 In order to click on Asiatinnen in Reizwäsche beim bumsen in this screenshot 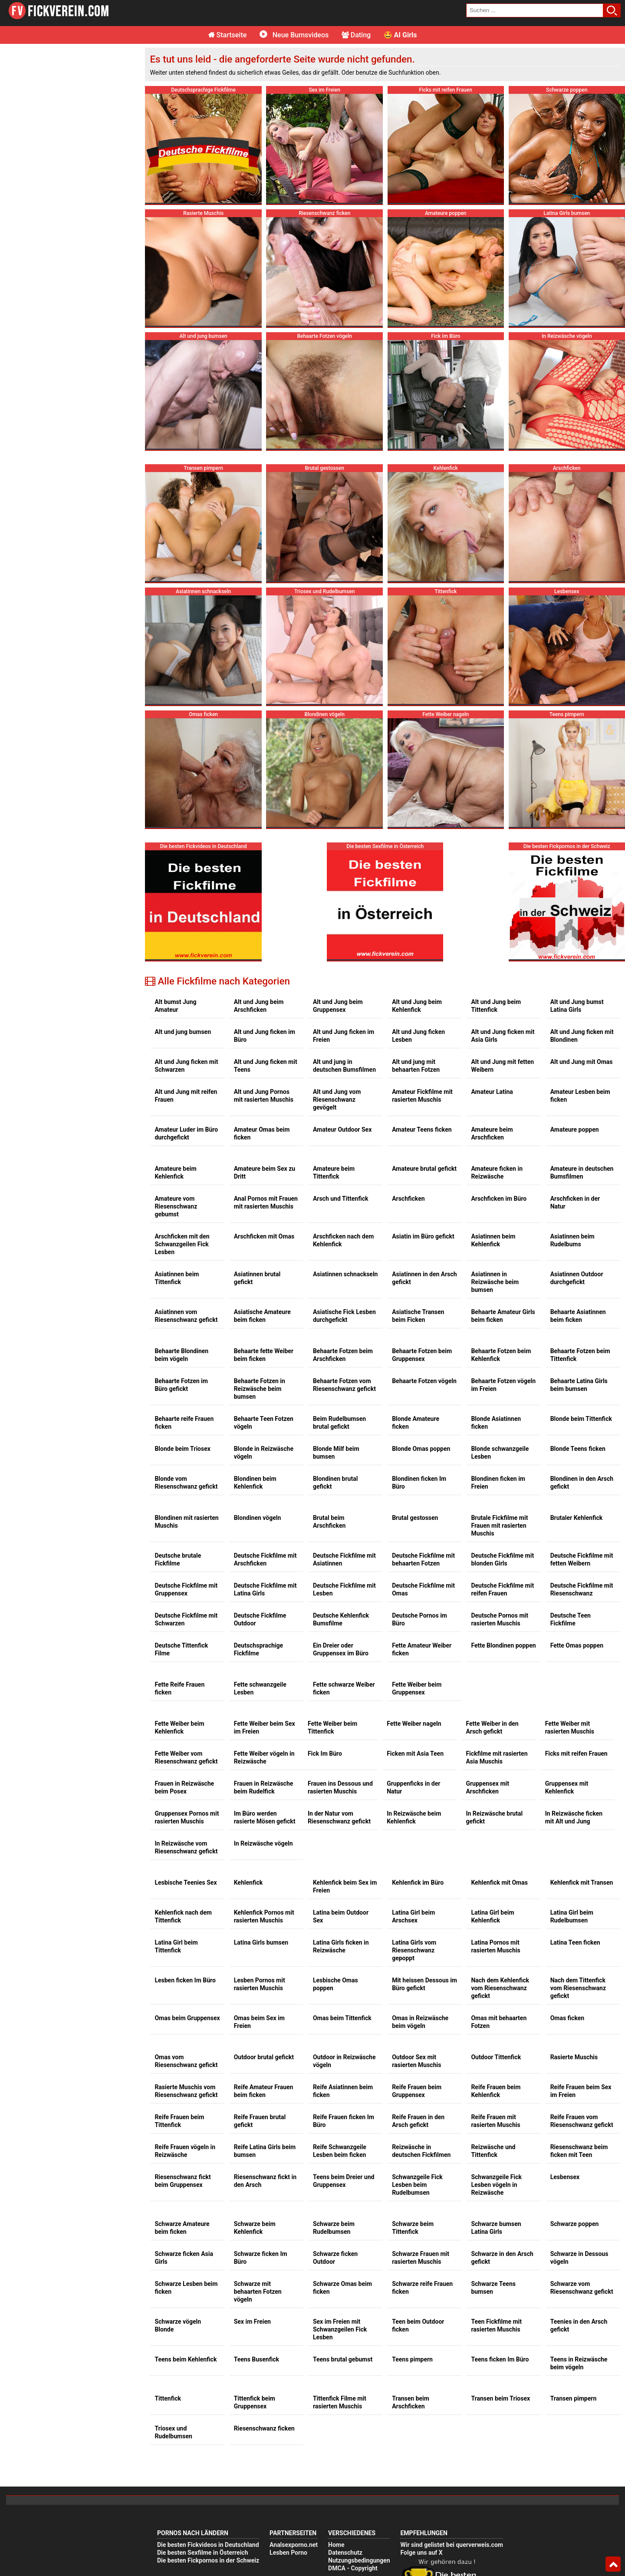, I will do `click(495, 1282)`.